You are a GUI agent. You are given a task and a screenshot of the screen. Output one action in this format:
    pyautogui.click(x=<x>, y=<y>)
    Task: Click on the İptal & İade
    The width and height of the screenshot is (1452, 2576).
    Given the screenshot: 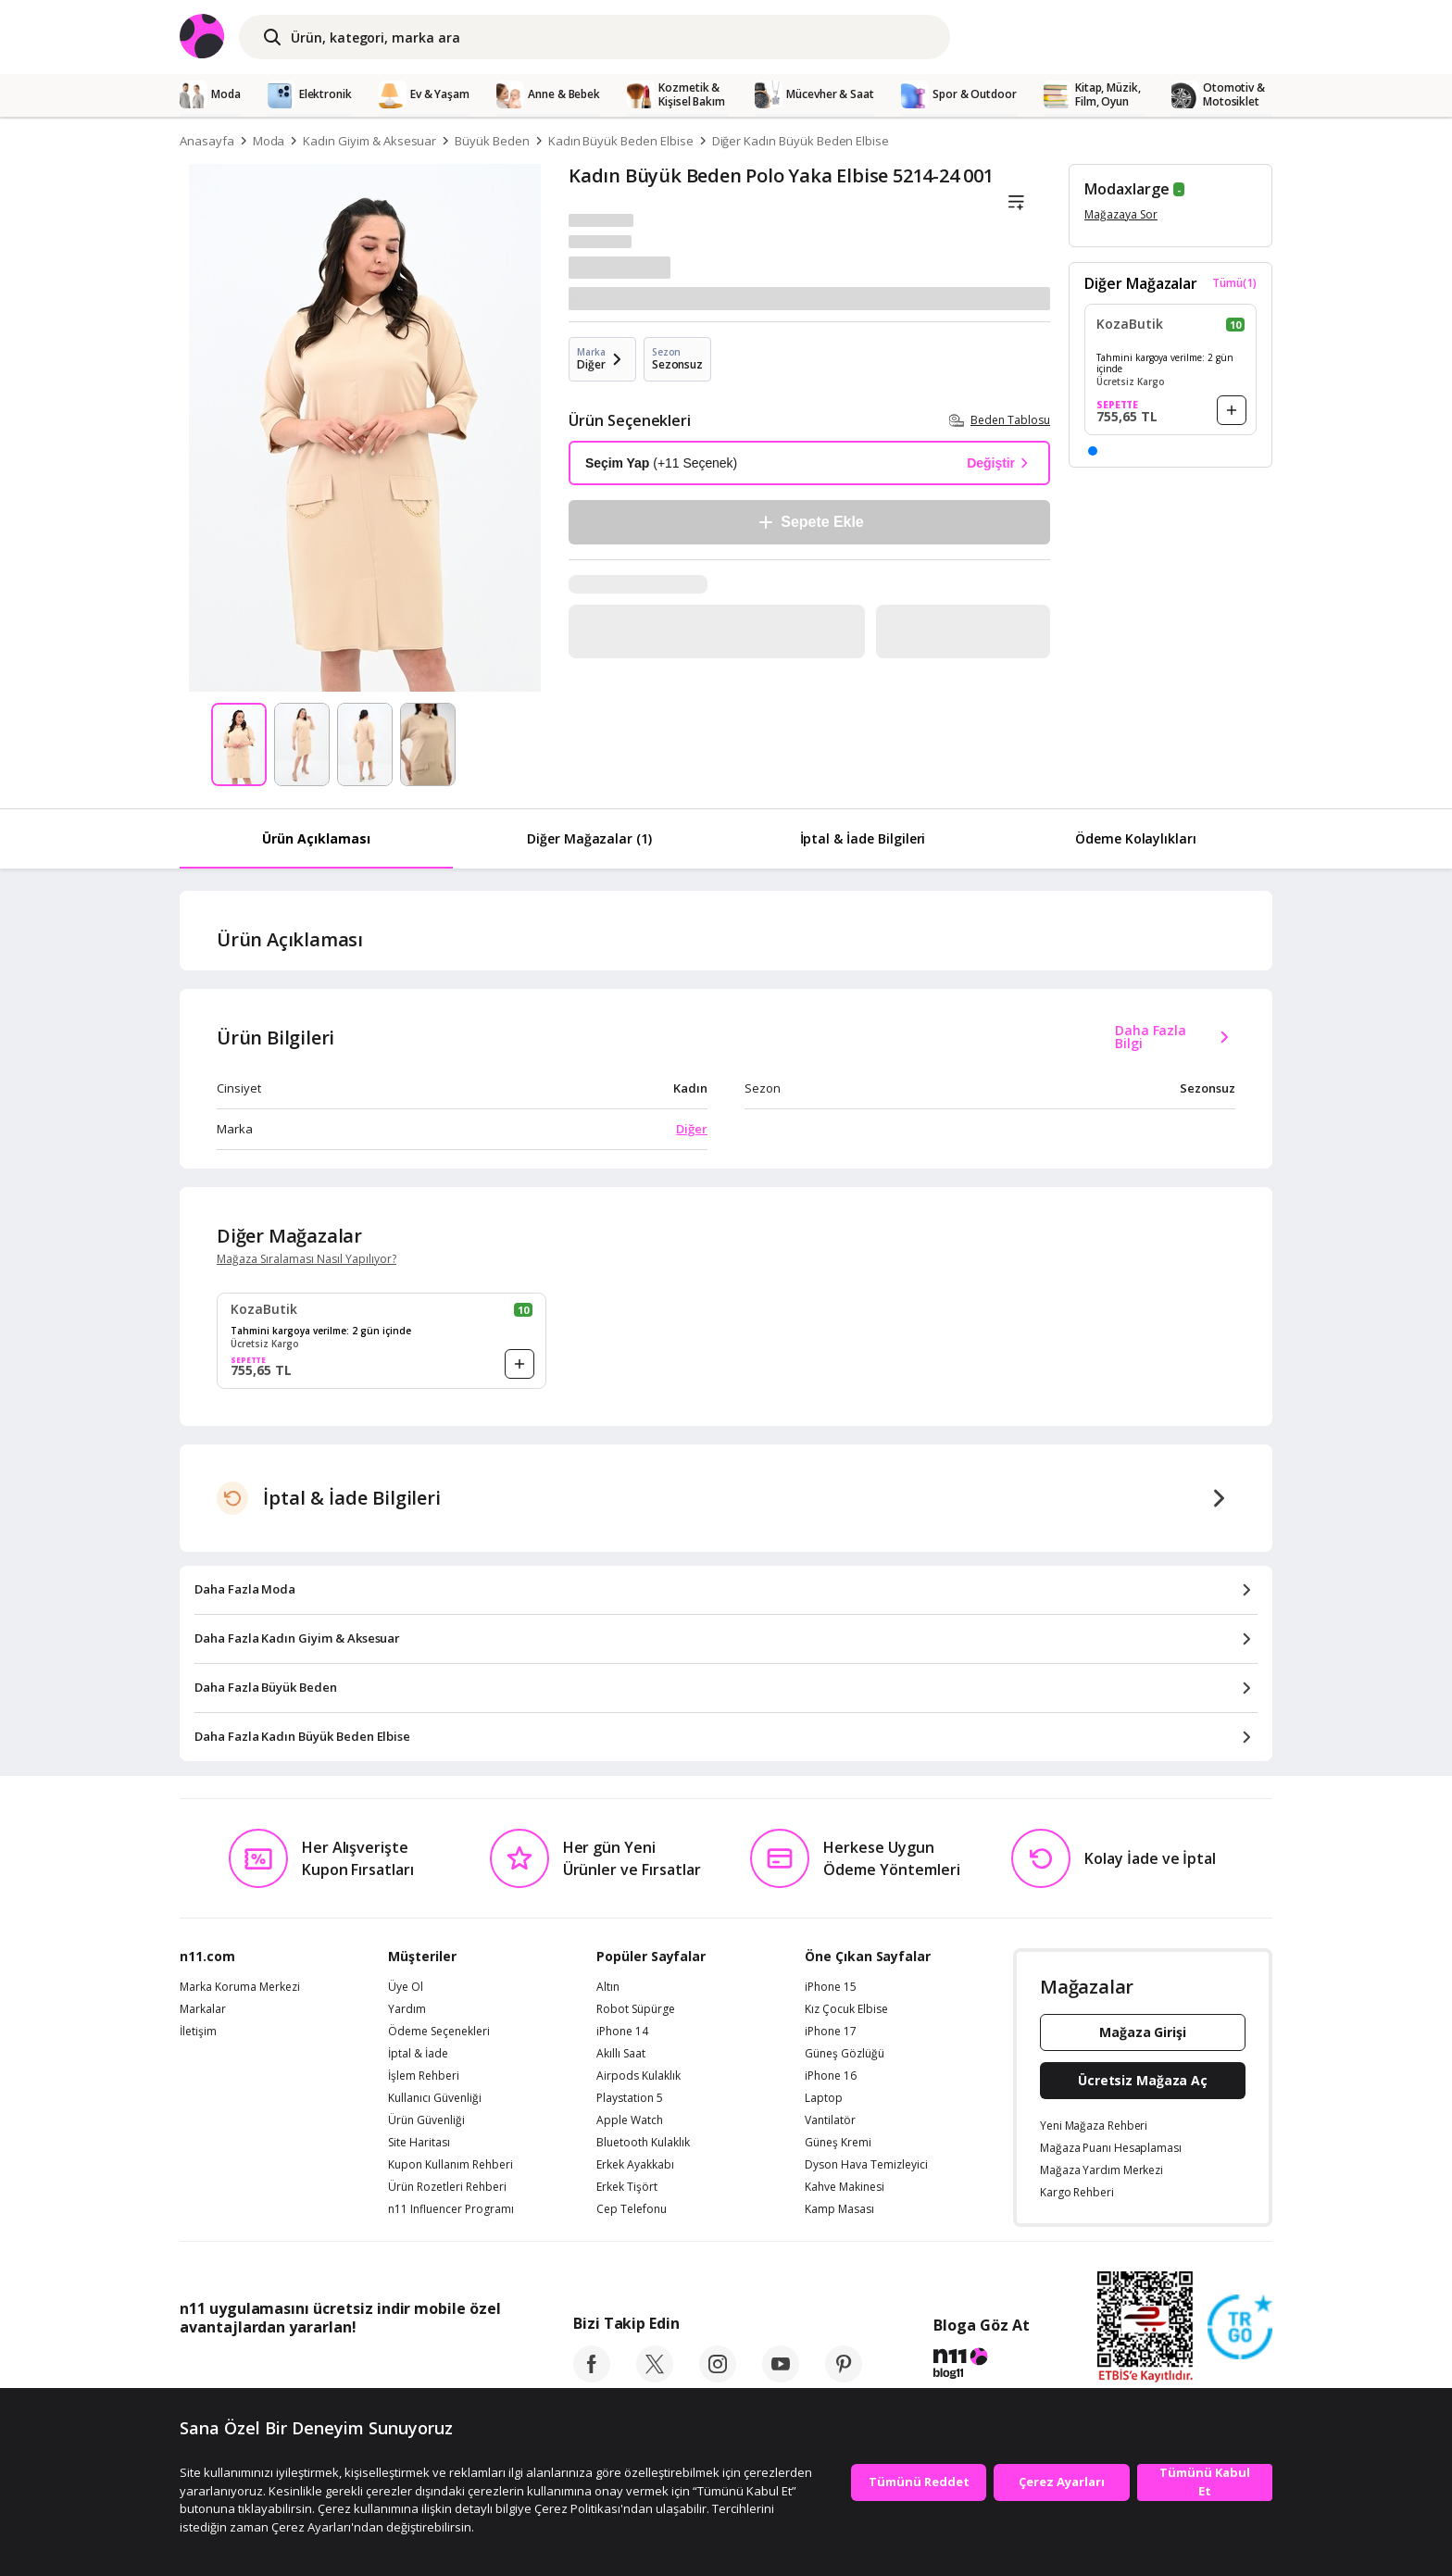 What is the action you would take?
    pyautogui.click(x=418, y=2053)
    